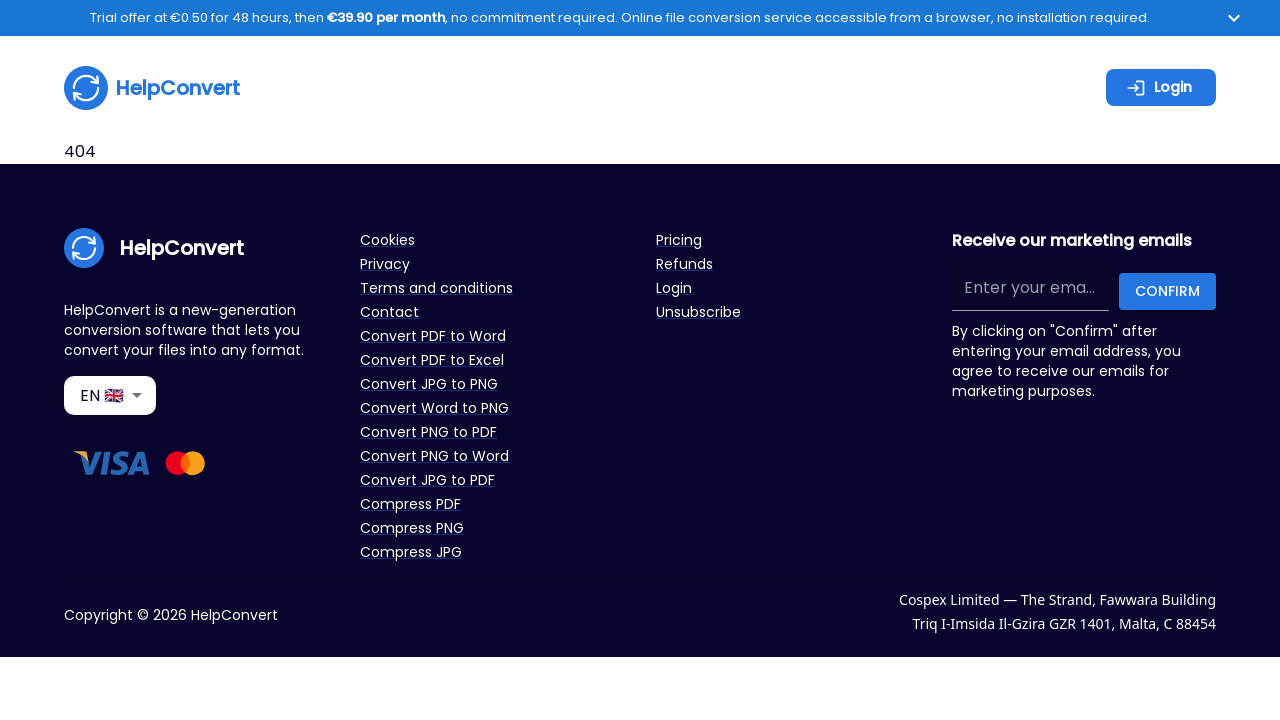 The image size is (1280, 720). What do you see at coordinates (428, 432) in the screenshot?
I see `Convert PNG to PDF` at bounding box center [428, 432].